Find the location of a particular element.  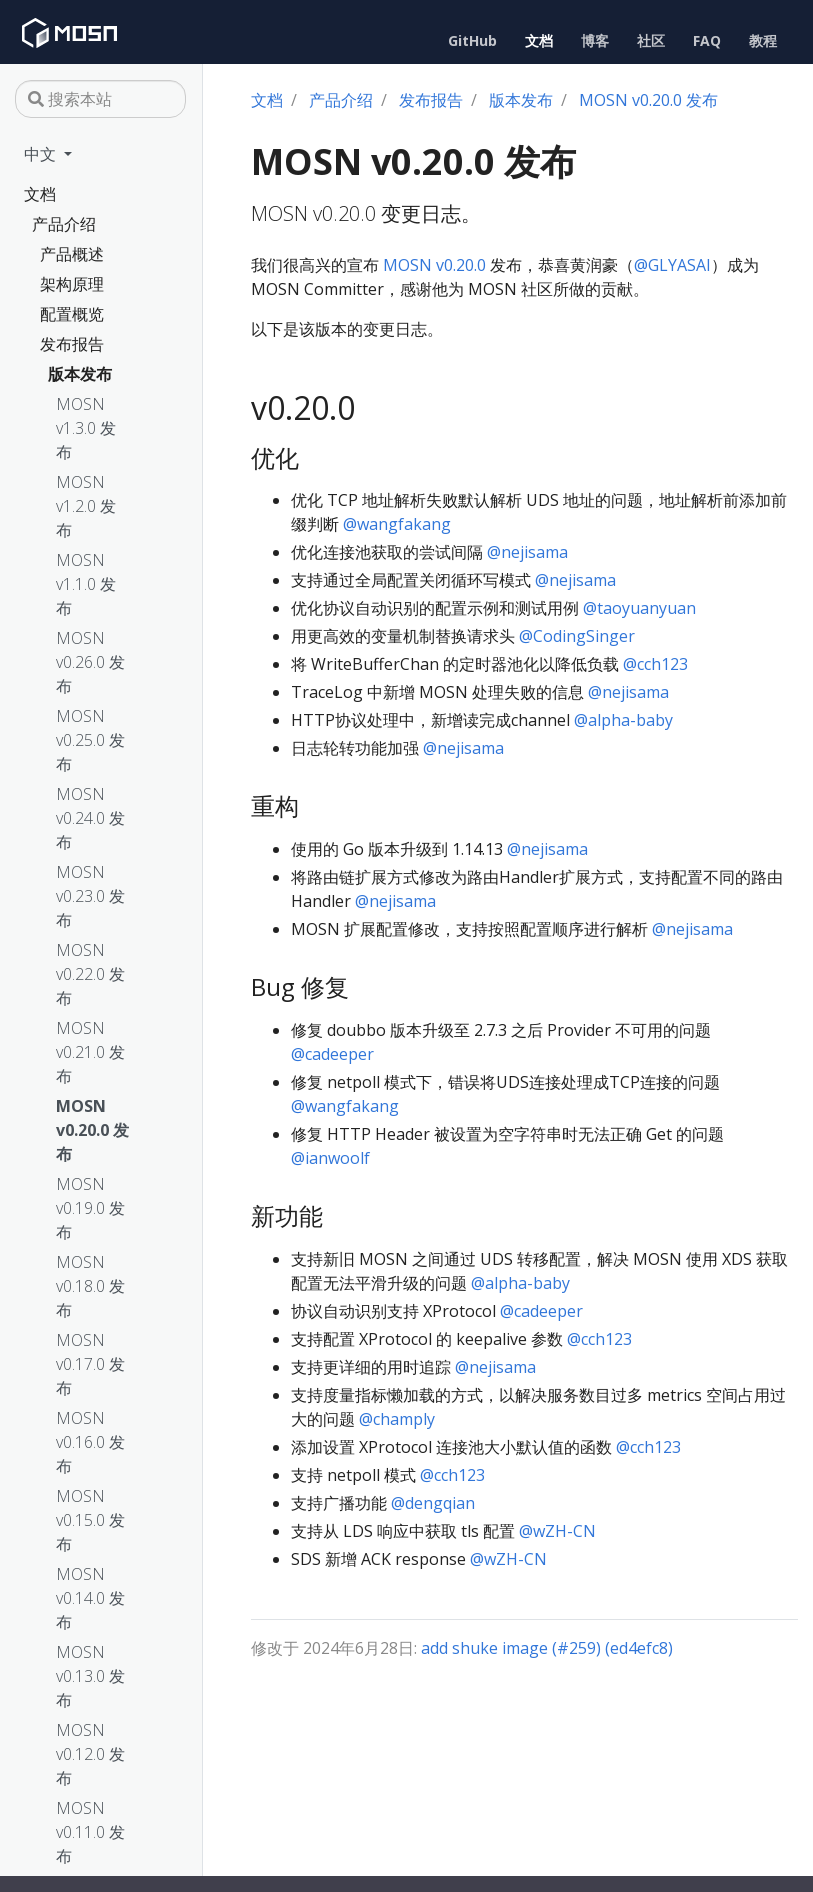

产品介绍 is located at coordinates (64, 224).